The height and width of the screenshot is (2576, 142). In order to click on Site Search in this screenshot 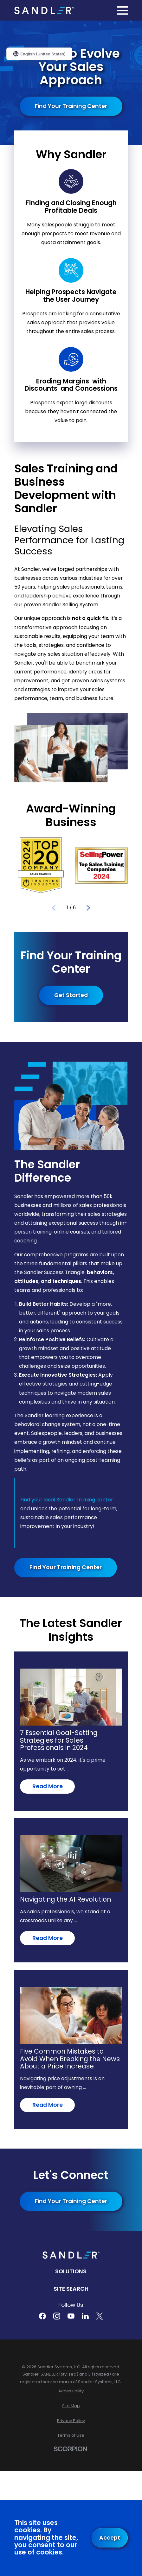, I will do `click(71, 2289)`.